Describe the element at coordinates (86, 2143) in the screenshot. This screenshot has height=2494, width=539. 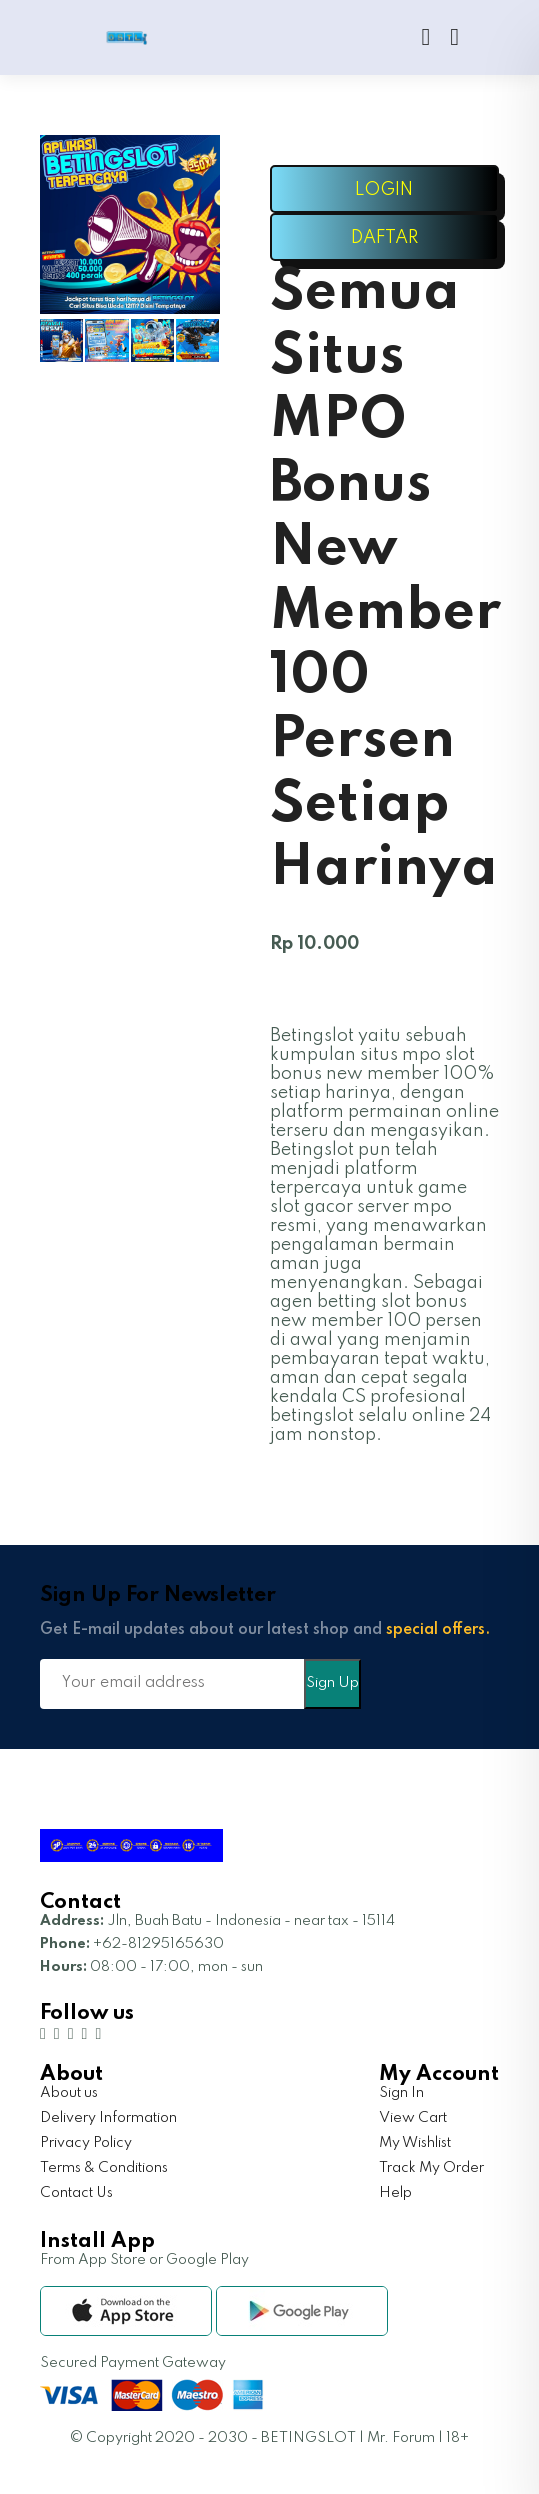
I see `Privacy Policy` at that location.